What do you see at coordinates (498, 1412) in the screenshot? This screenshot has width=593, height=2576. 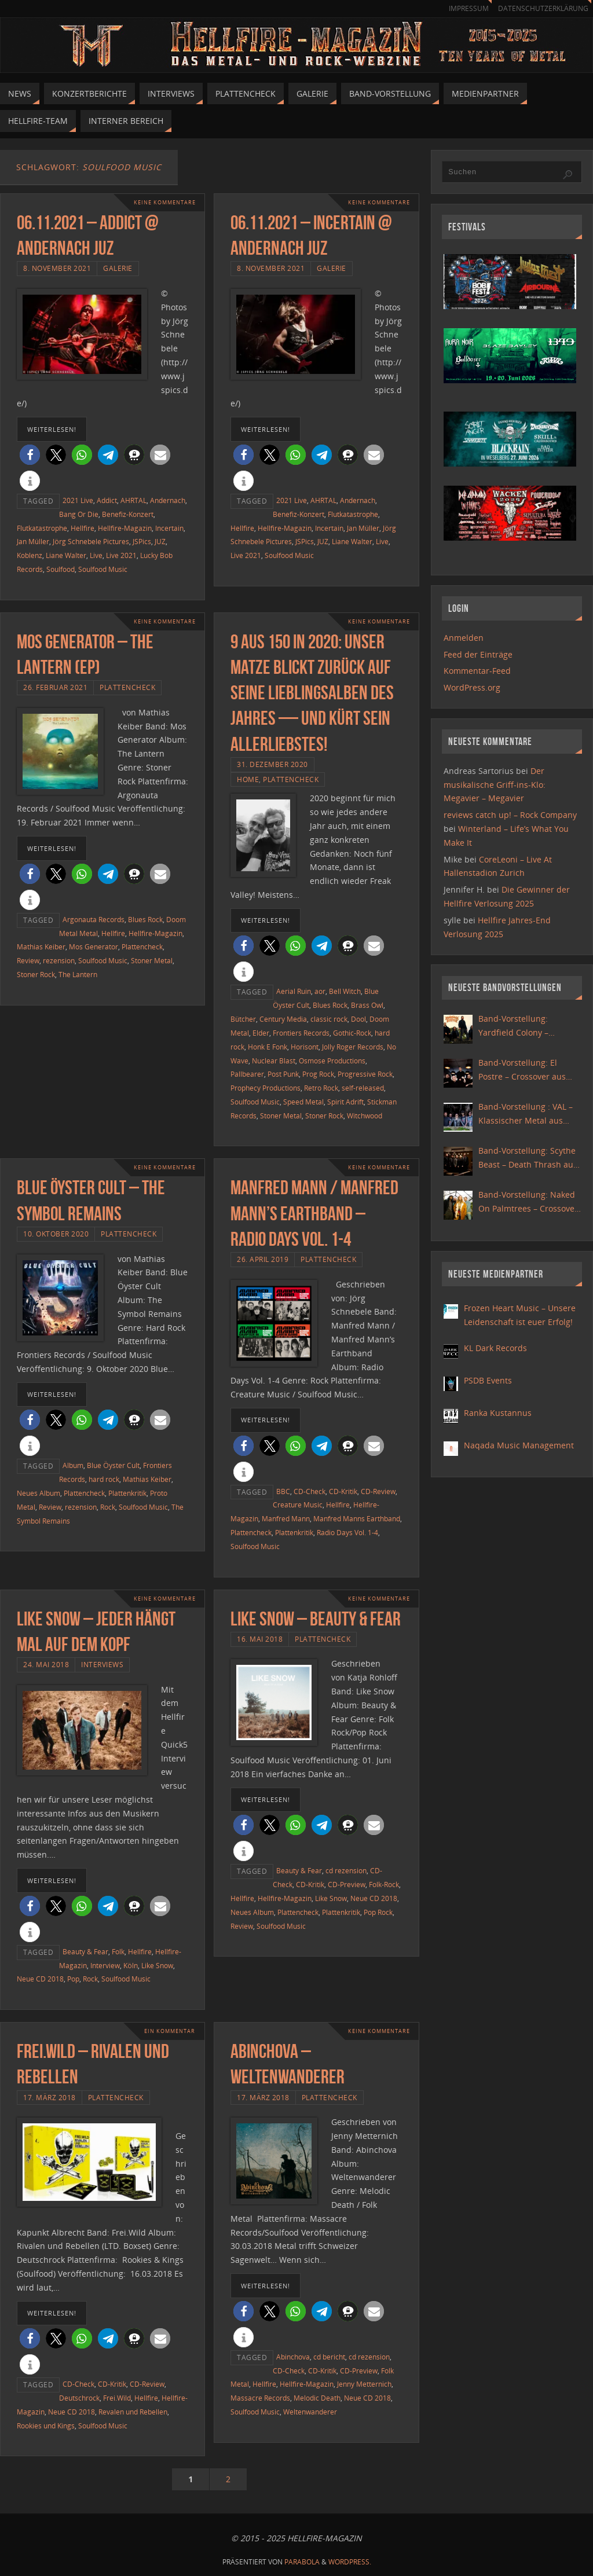 I see `Ranka Kustannus` at bounding box center [498, 1412].